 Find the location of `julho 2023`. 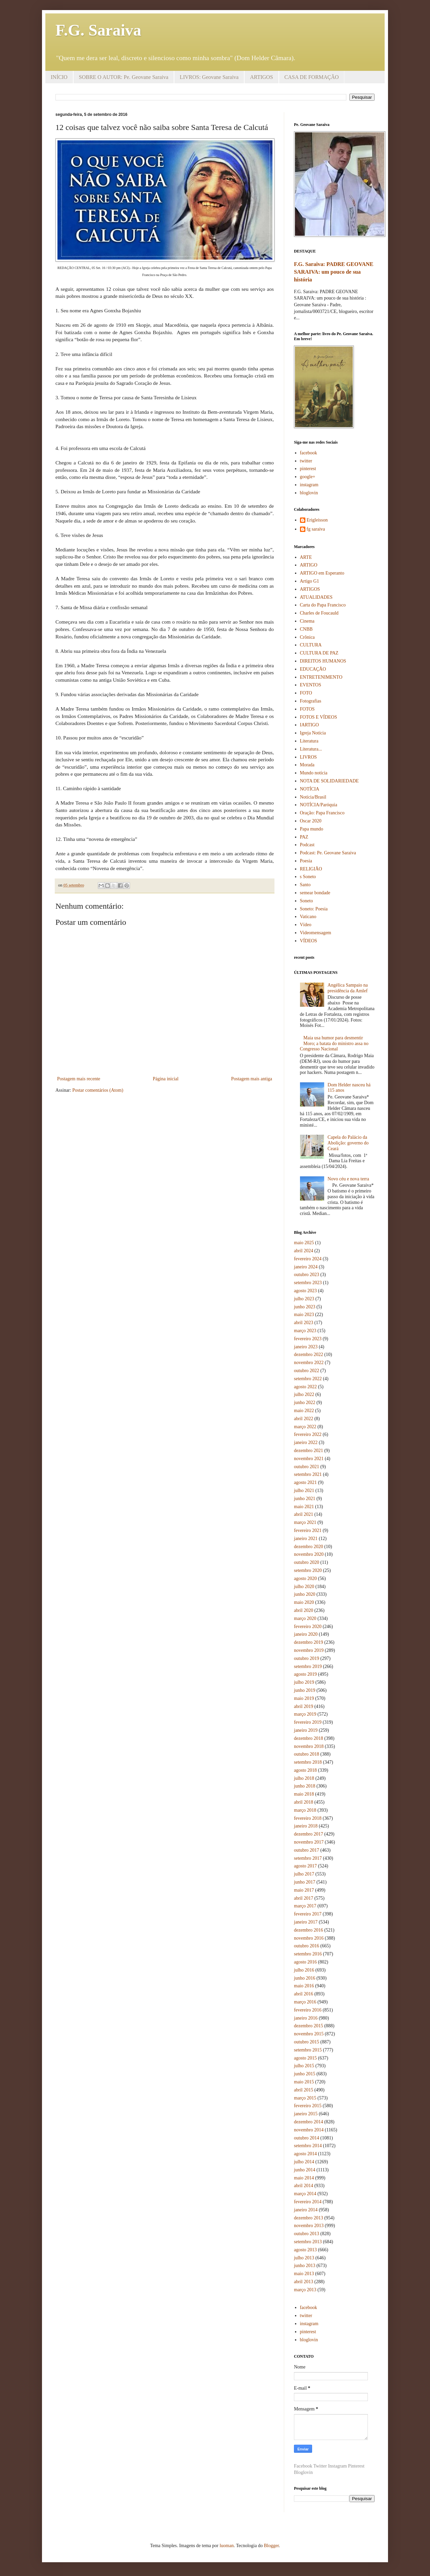

julho 2023 is located at coordinates (304, 1298).